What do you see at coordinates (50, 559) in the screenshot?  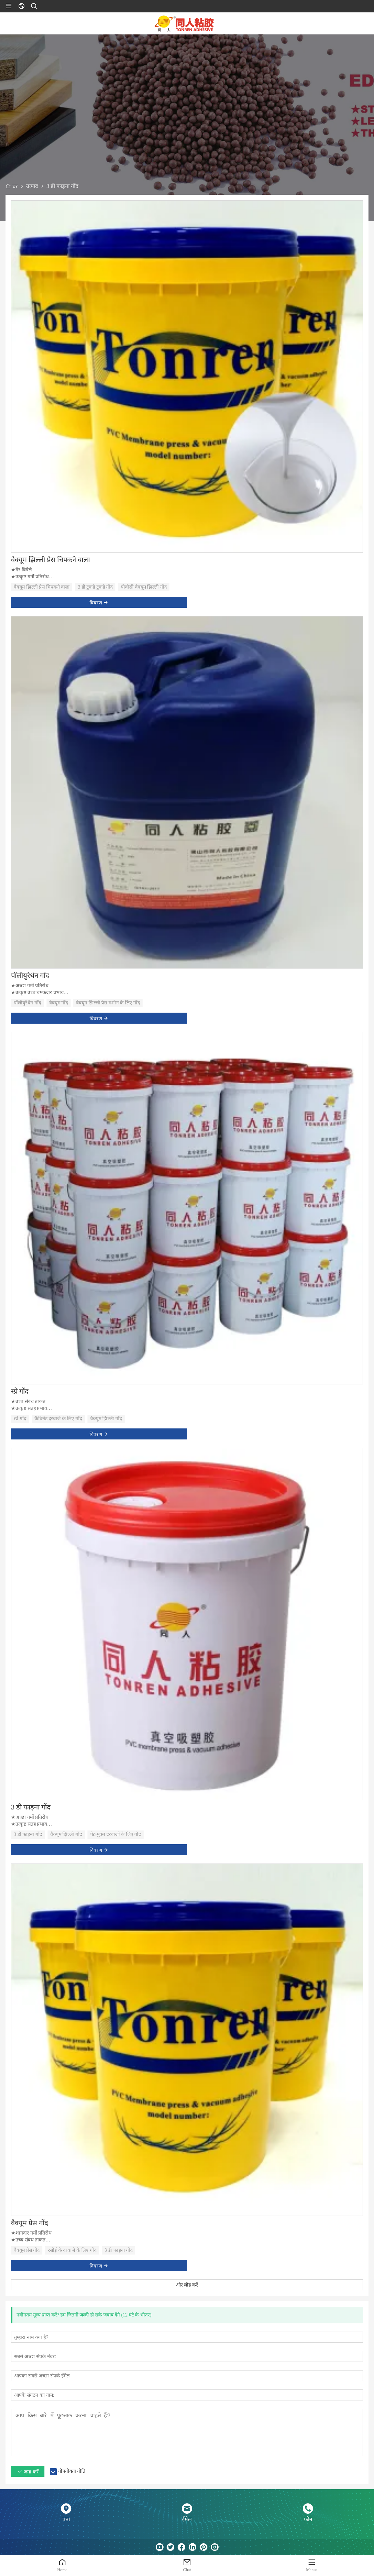 I see `वैक्यूम झिल्ली प्रेस चिपकने वाला` at bounding box center [50, 559].